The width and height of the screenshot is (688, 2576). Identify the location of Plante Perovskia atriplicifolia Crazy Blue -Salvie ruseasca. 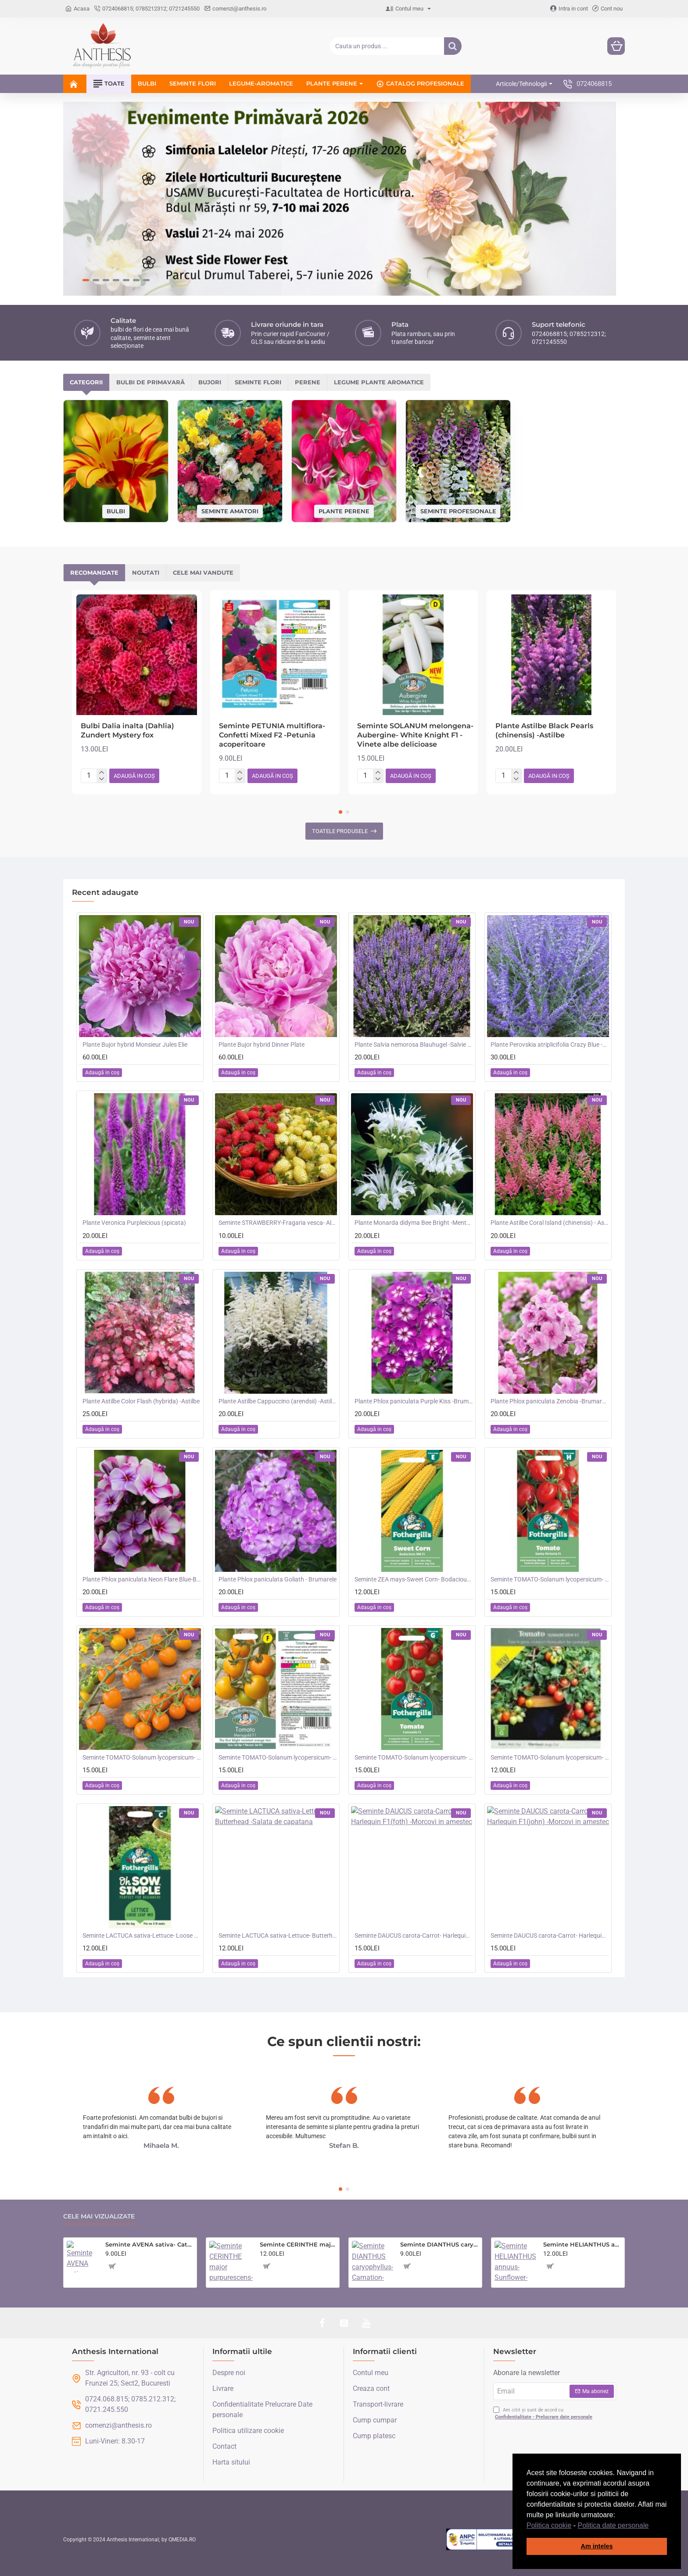
(550, 1044).